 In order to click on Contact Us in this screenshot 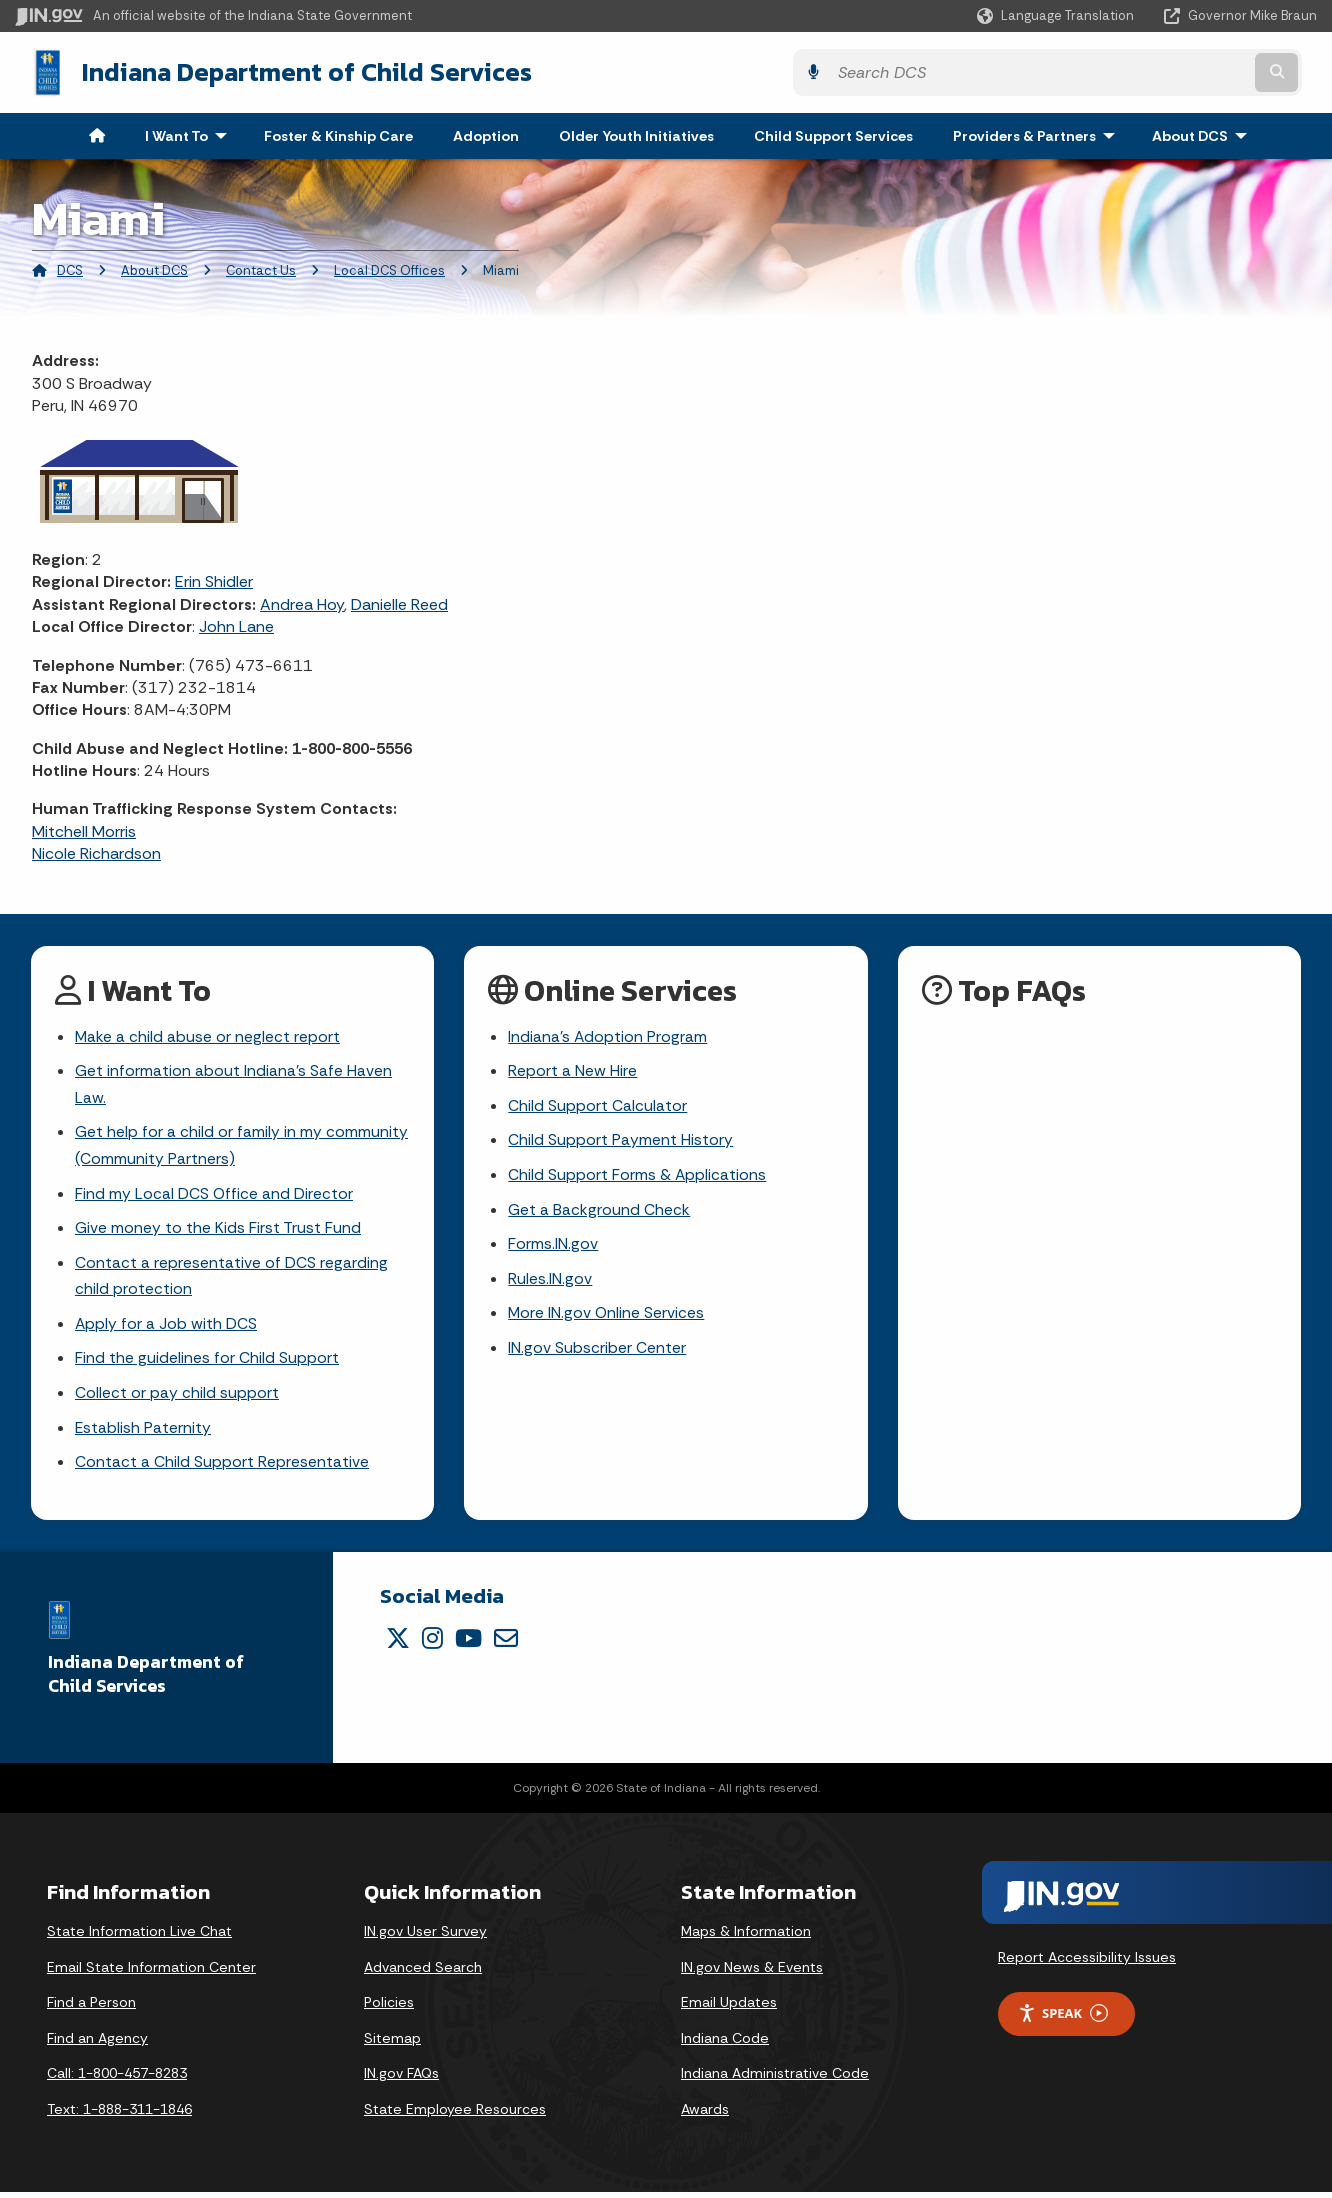, I will do `click(261, 268)`.